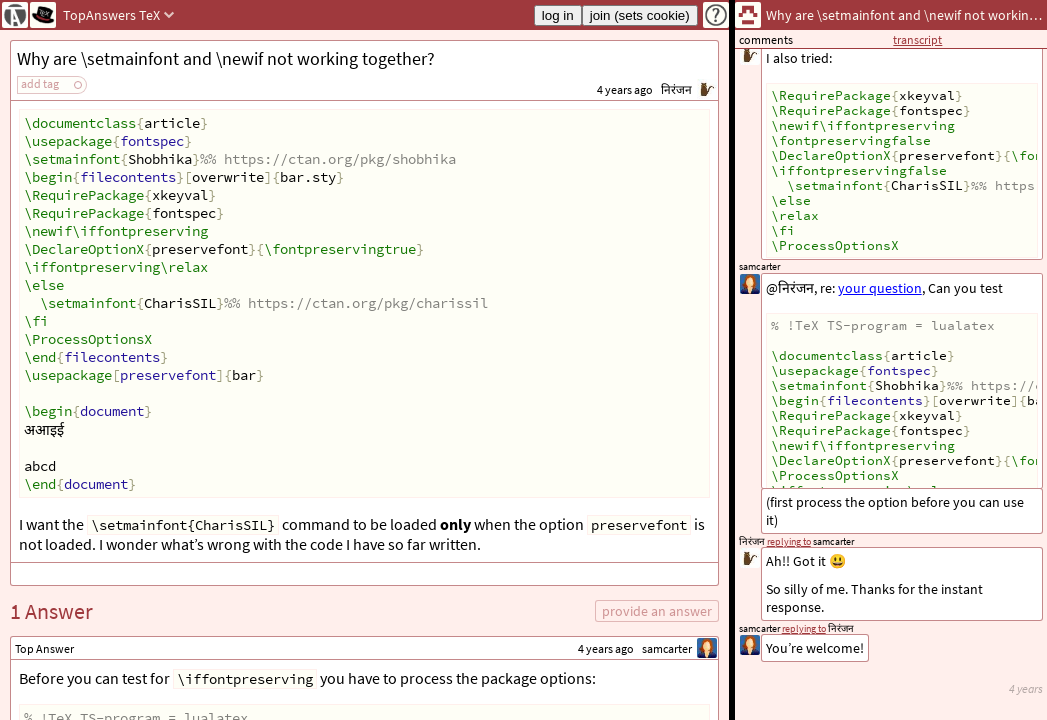  Describe the element at coordinates (226, 58) in the screenshot. I see `Why are \setmainfont and \newif not working together?` at that location.